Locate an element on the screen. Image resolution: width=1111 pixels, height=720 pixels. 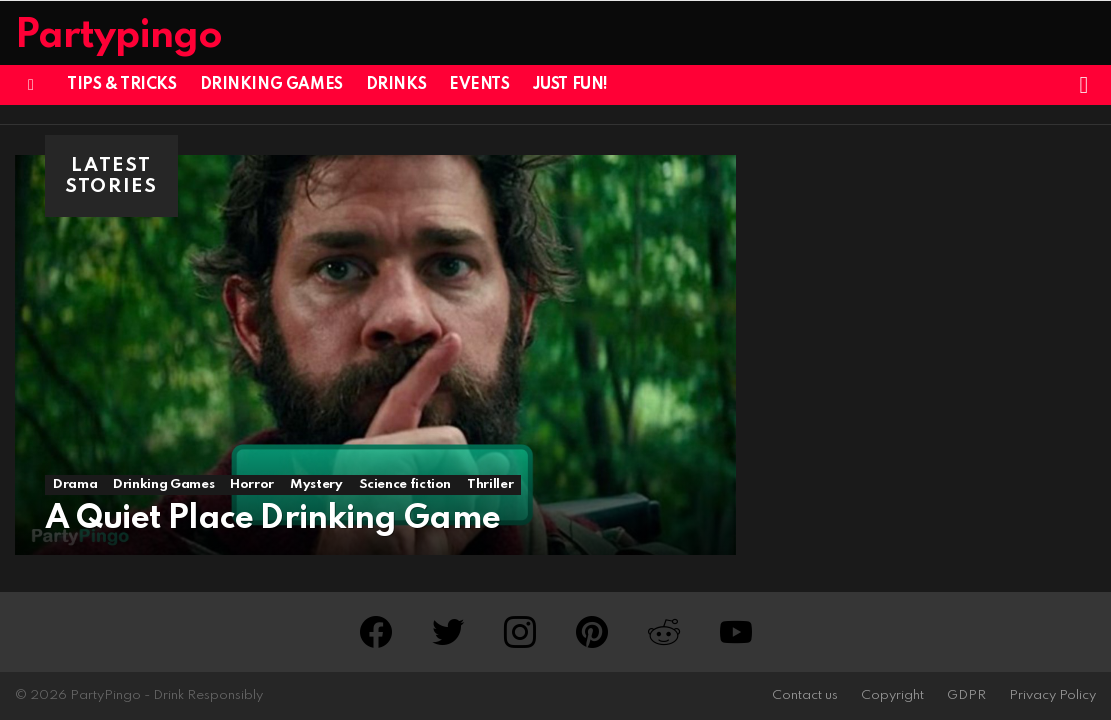
Drinking Games is located at coordinates (271, 85).